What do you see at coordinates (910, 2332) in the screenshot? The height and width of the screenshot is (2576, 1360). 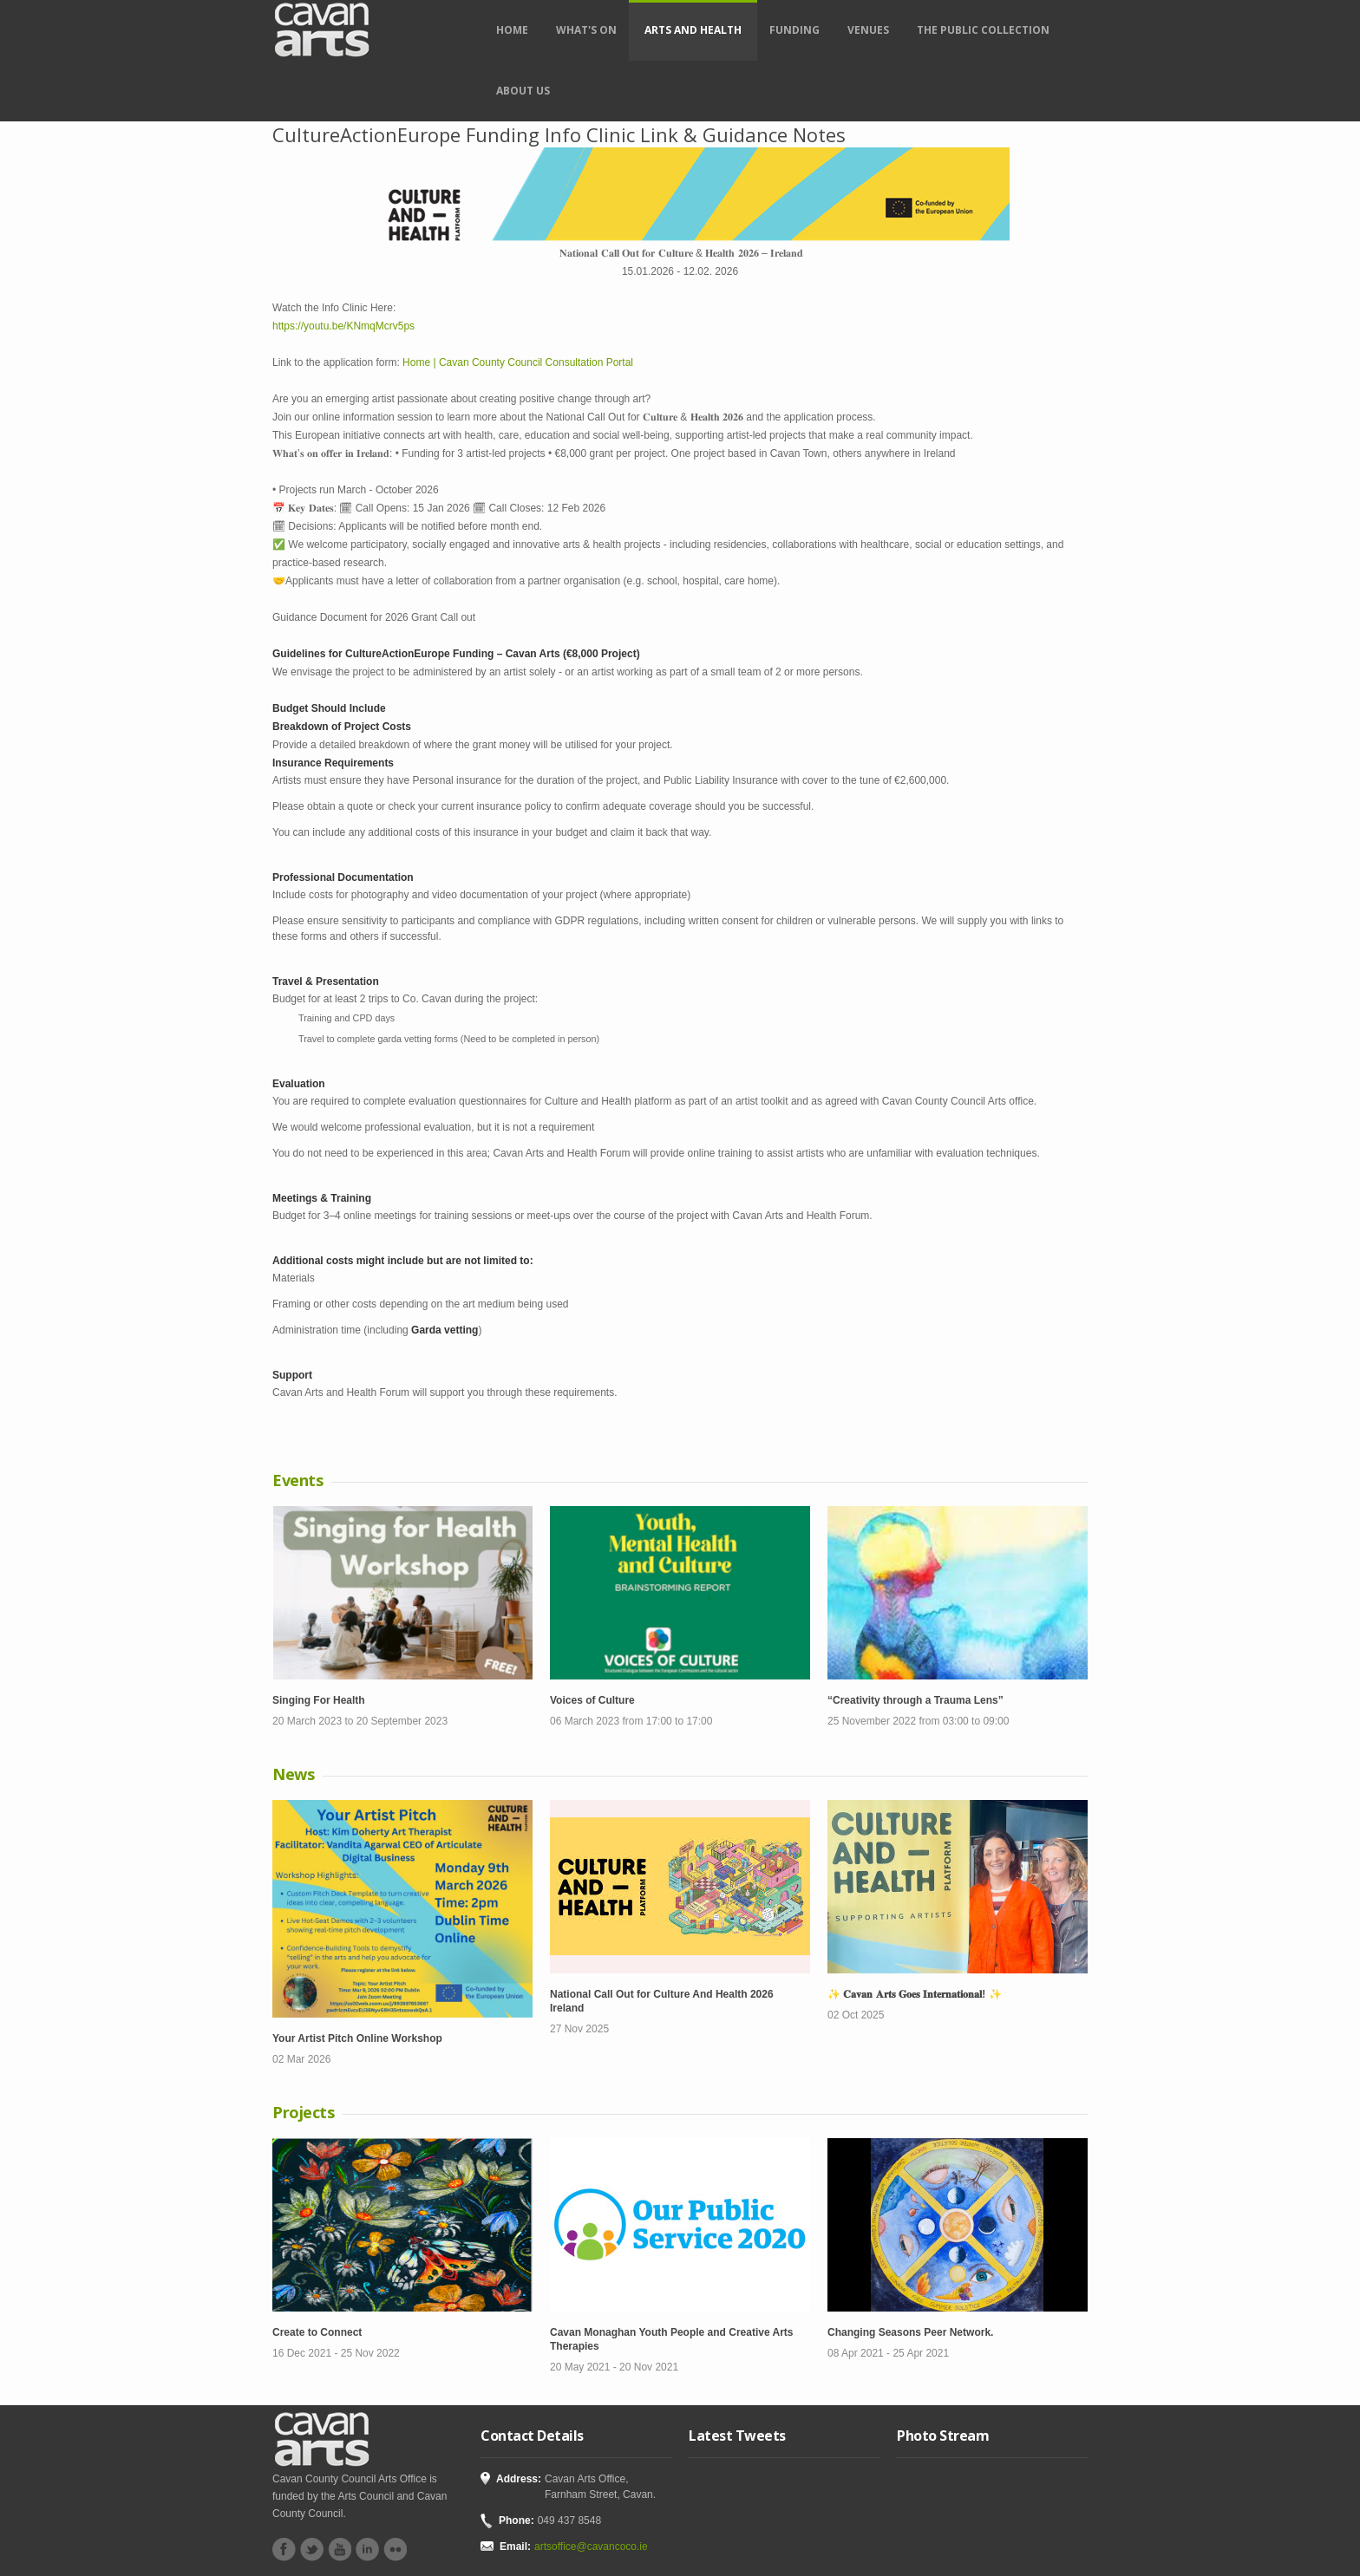 I see `Changing Seasons Peer Network.` at bounding box center [910, 2332].